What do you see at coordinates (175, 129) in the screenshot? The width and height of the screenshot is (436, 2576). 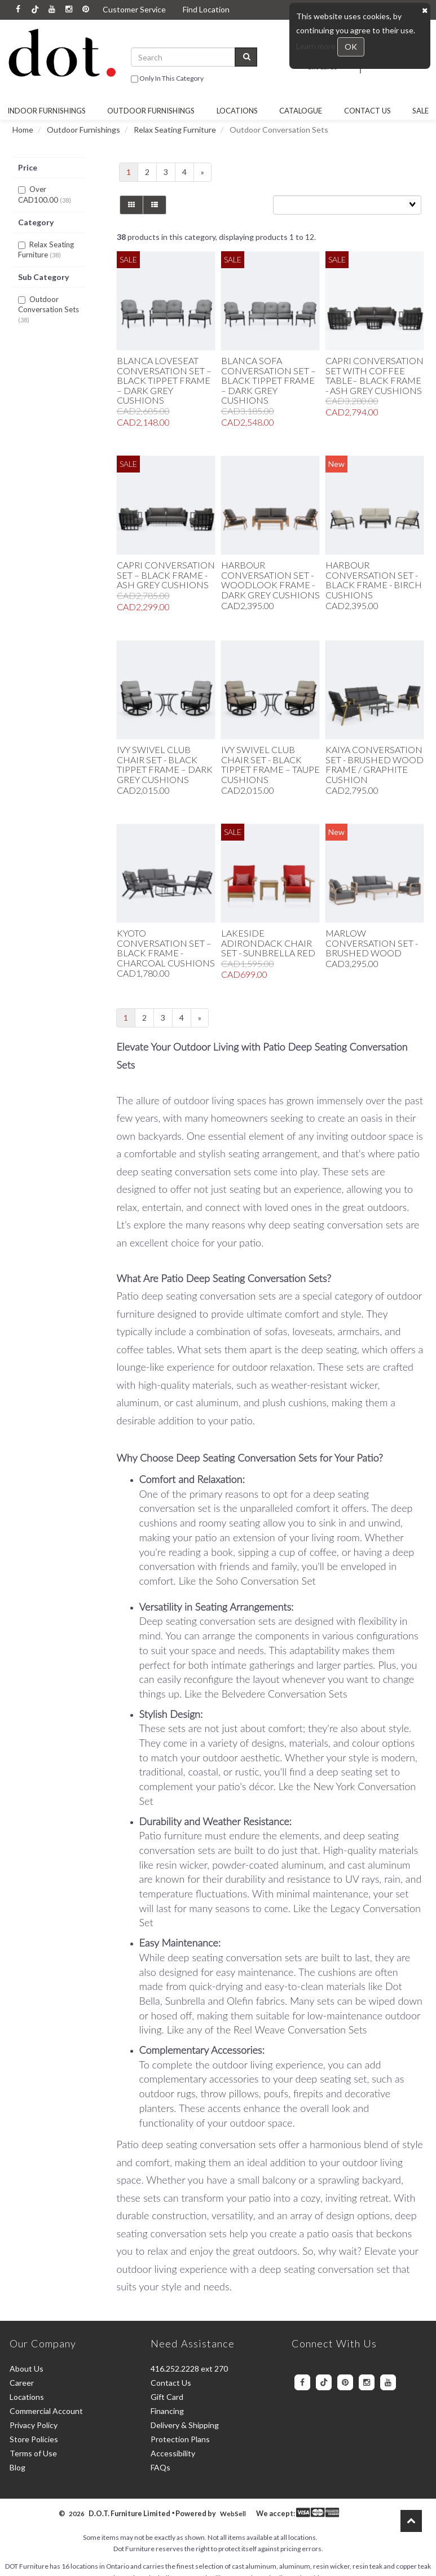 I see `Relax Seating Furniture` at bounding box center [175, 129].